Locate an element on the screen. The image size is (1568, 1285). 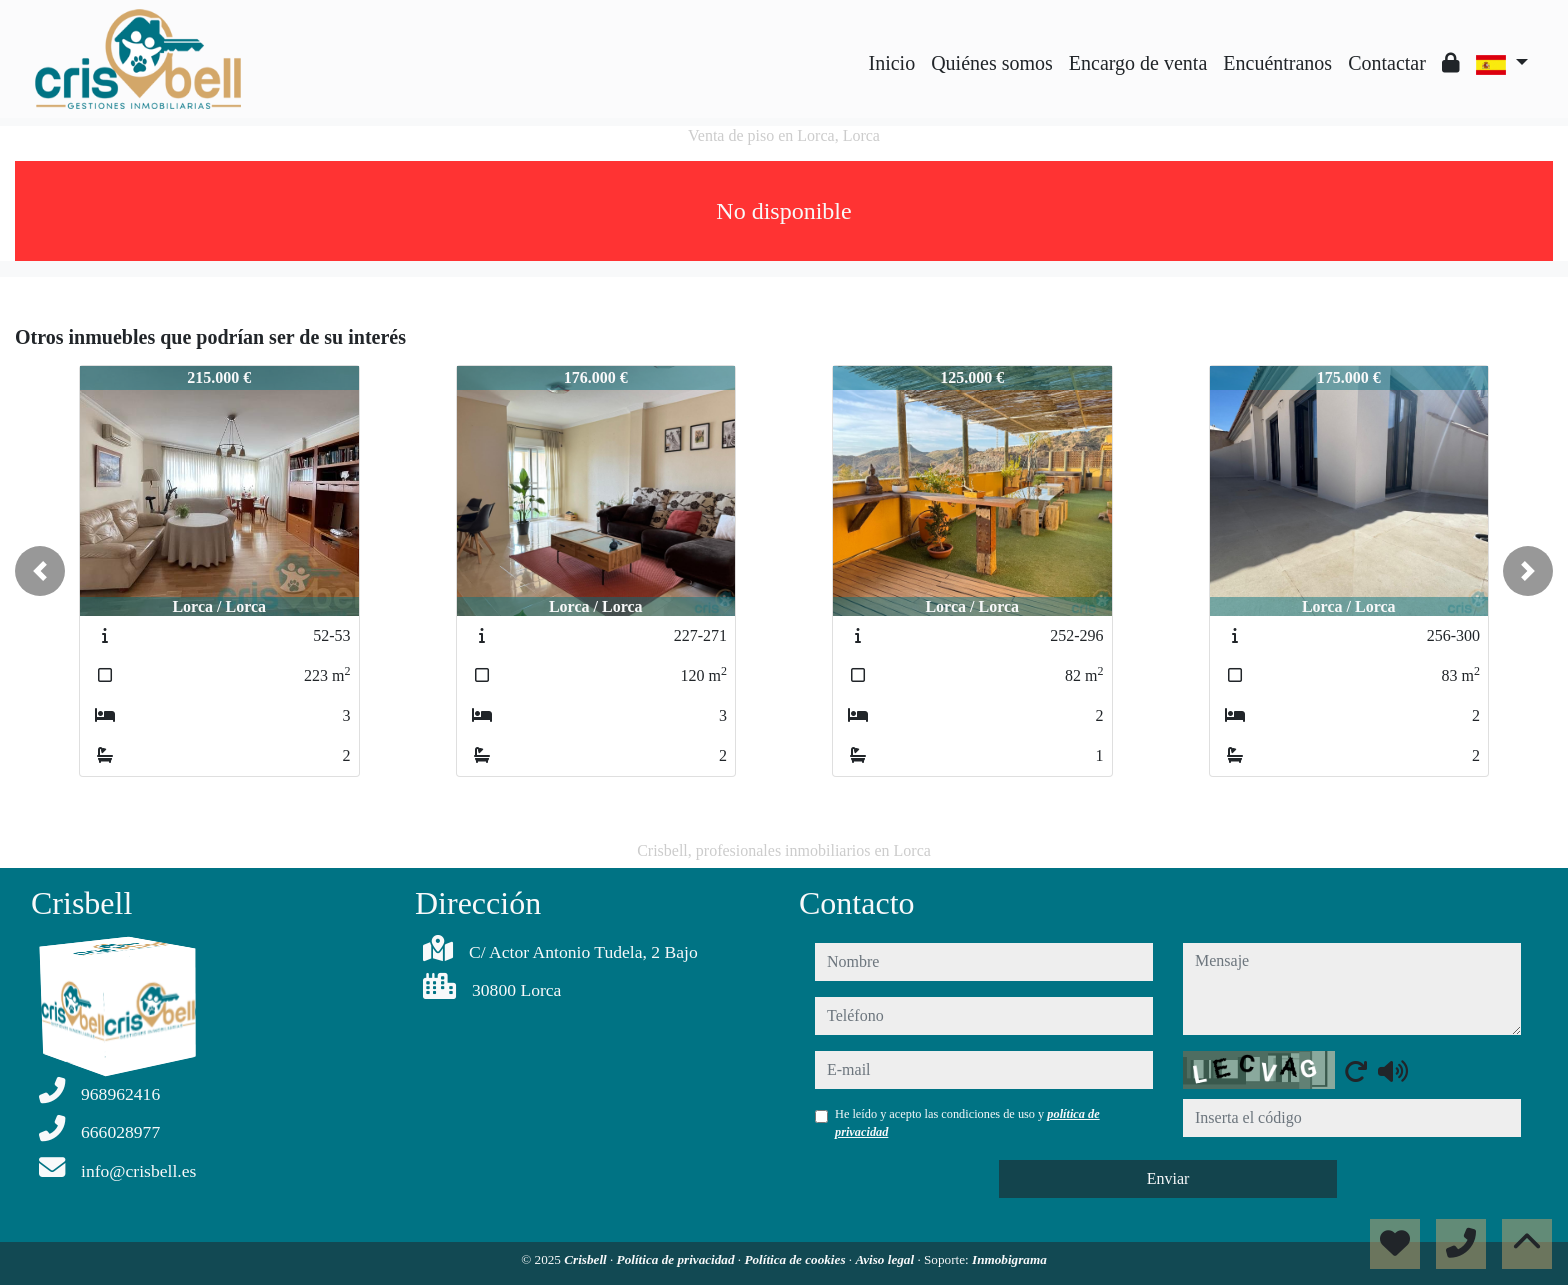
Aviso legal is located at coordinates (886, 1259).